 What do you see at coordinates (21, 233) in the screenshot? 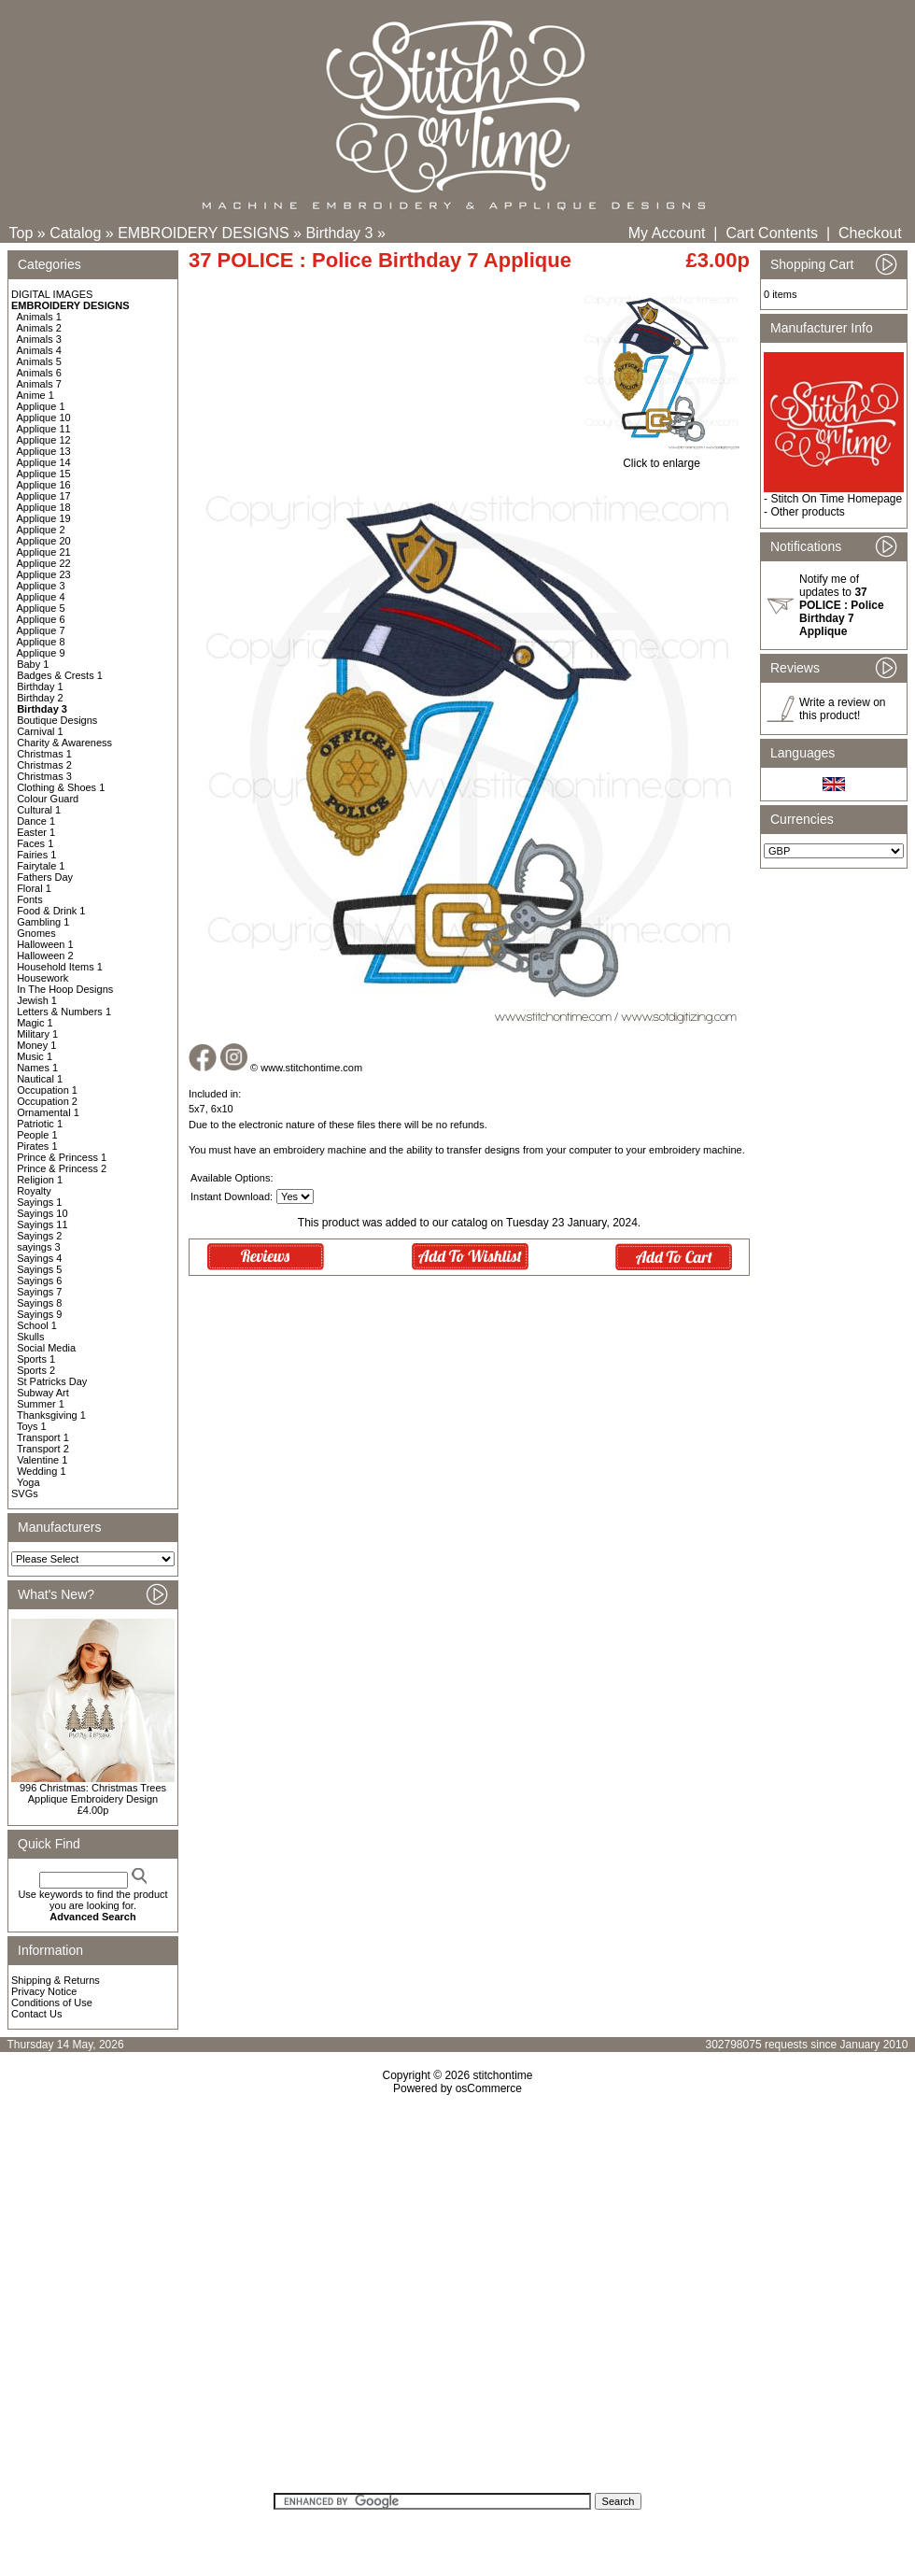
I see `Top` at bounding box center [21, 233].